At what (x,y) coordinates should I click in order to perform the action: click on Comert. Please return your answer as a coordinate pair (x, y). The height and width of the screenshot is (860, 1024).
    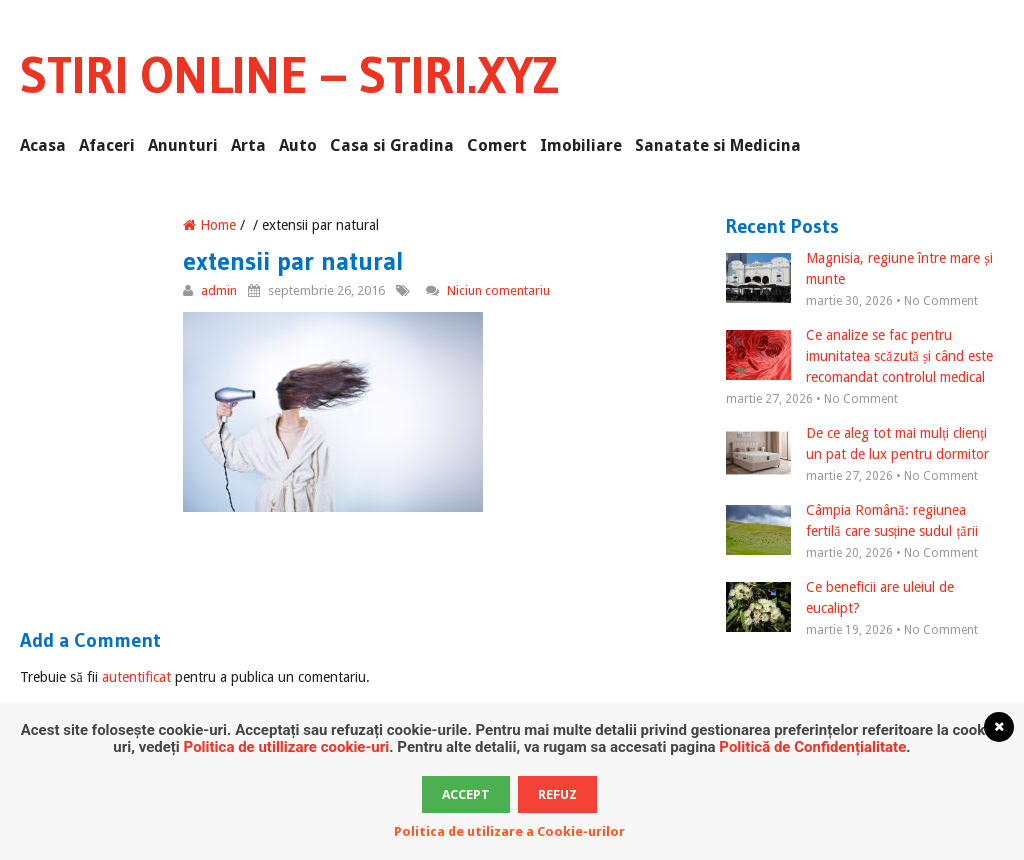
    Looking at the image, I should click on (497, 145).